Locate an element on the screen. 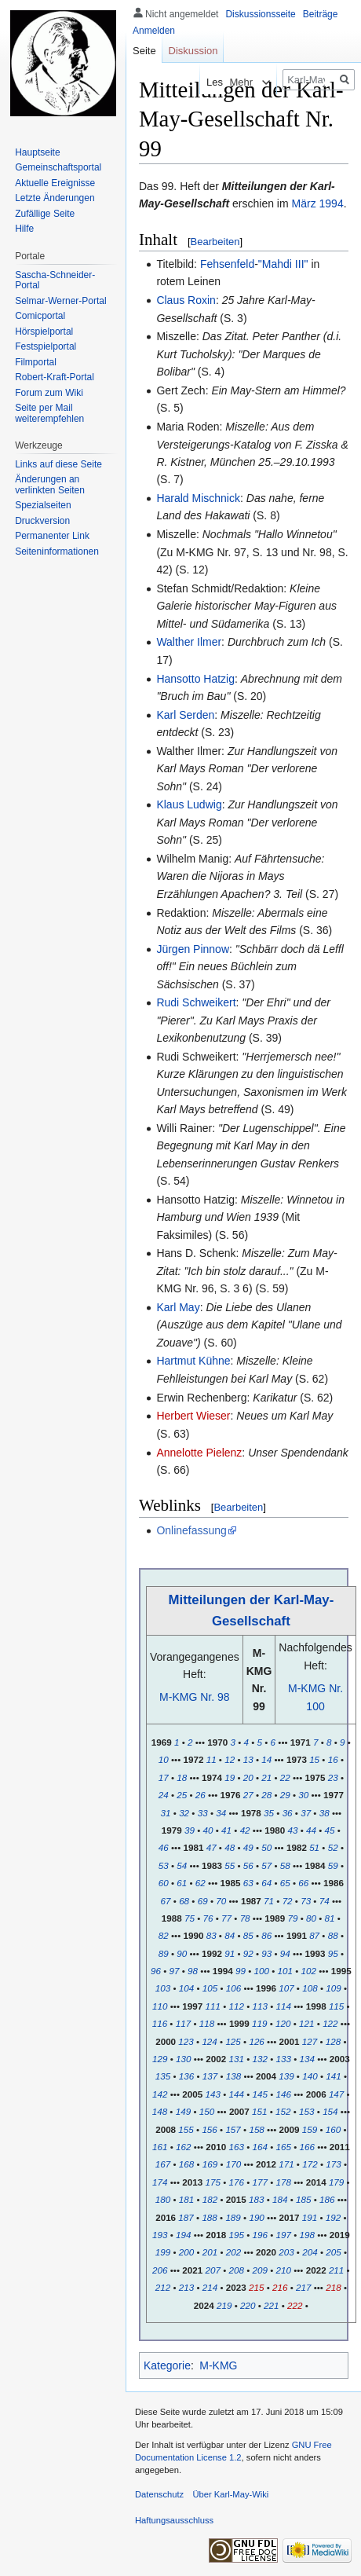 The height and width of the screenshot is (2576, 361). 210 is located at coordinates (283, 2270).